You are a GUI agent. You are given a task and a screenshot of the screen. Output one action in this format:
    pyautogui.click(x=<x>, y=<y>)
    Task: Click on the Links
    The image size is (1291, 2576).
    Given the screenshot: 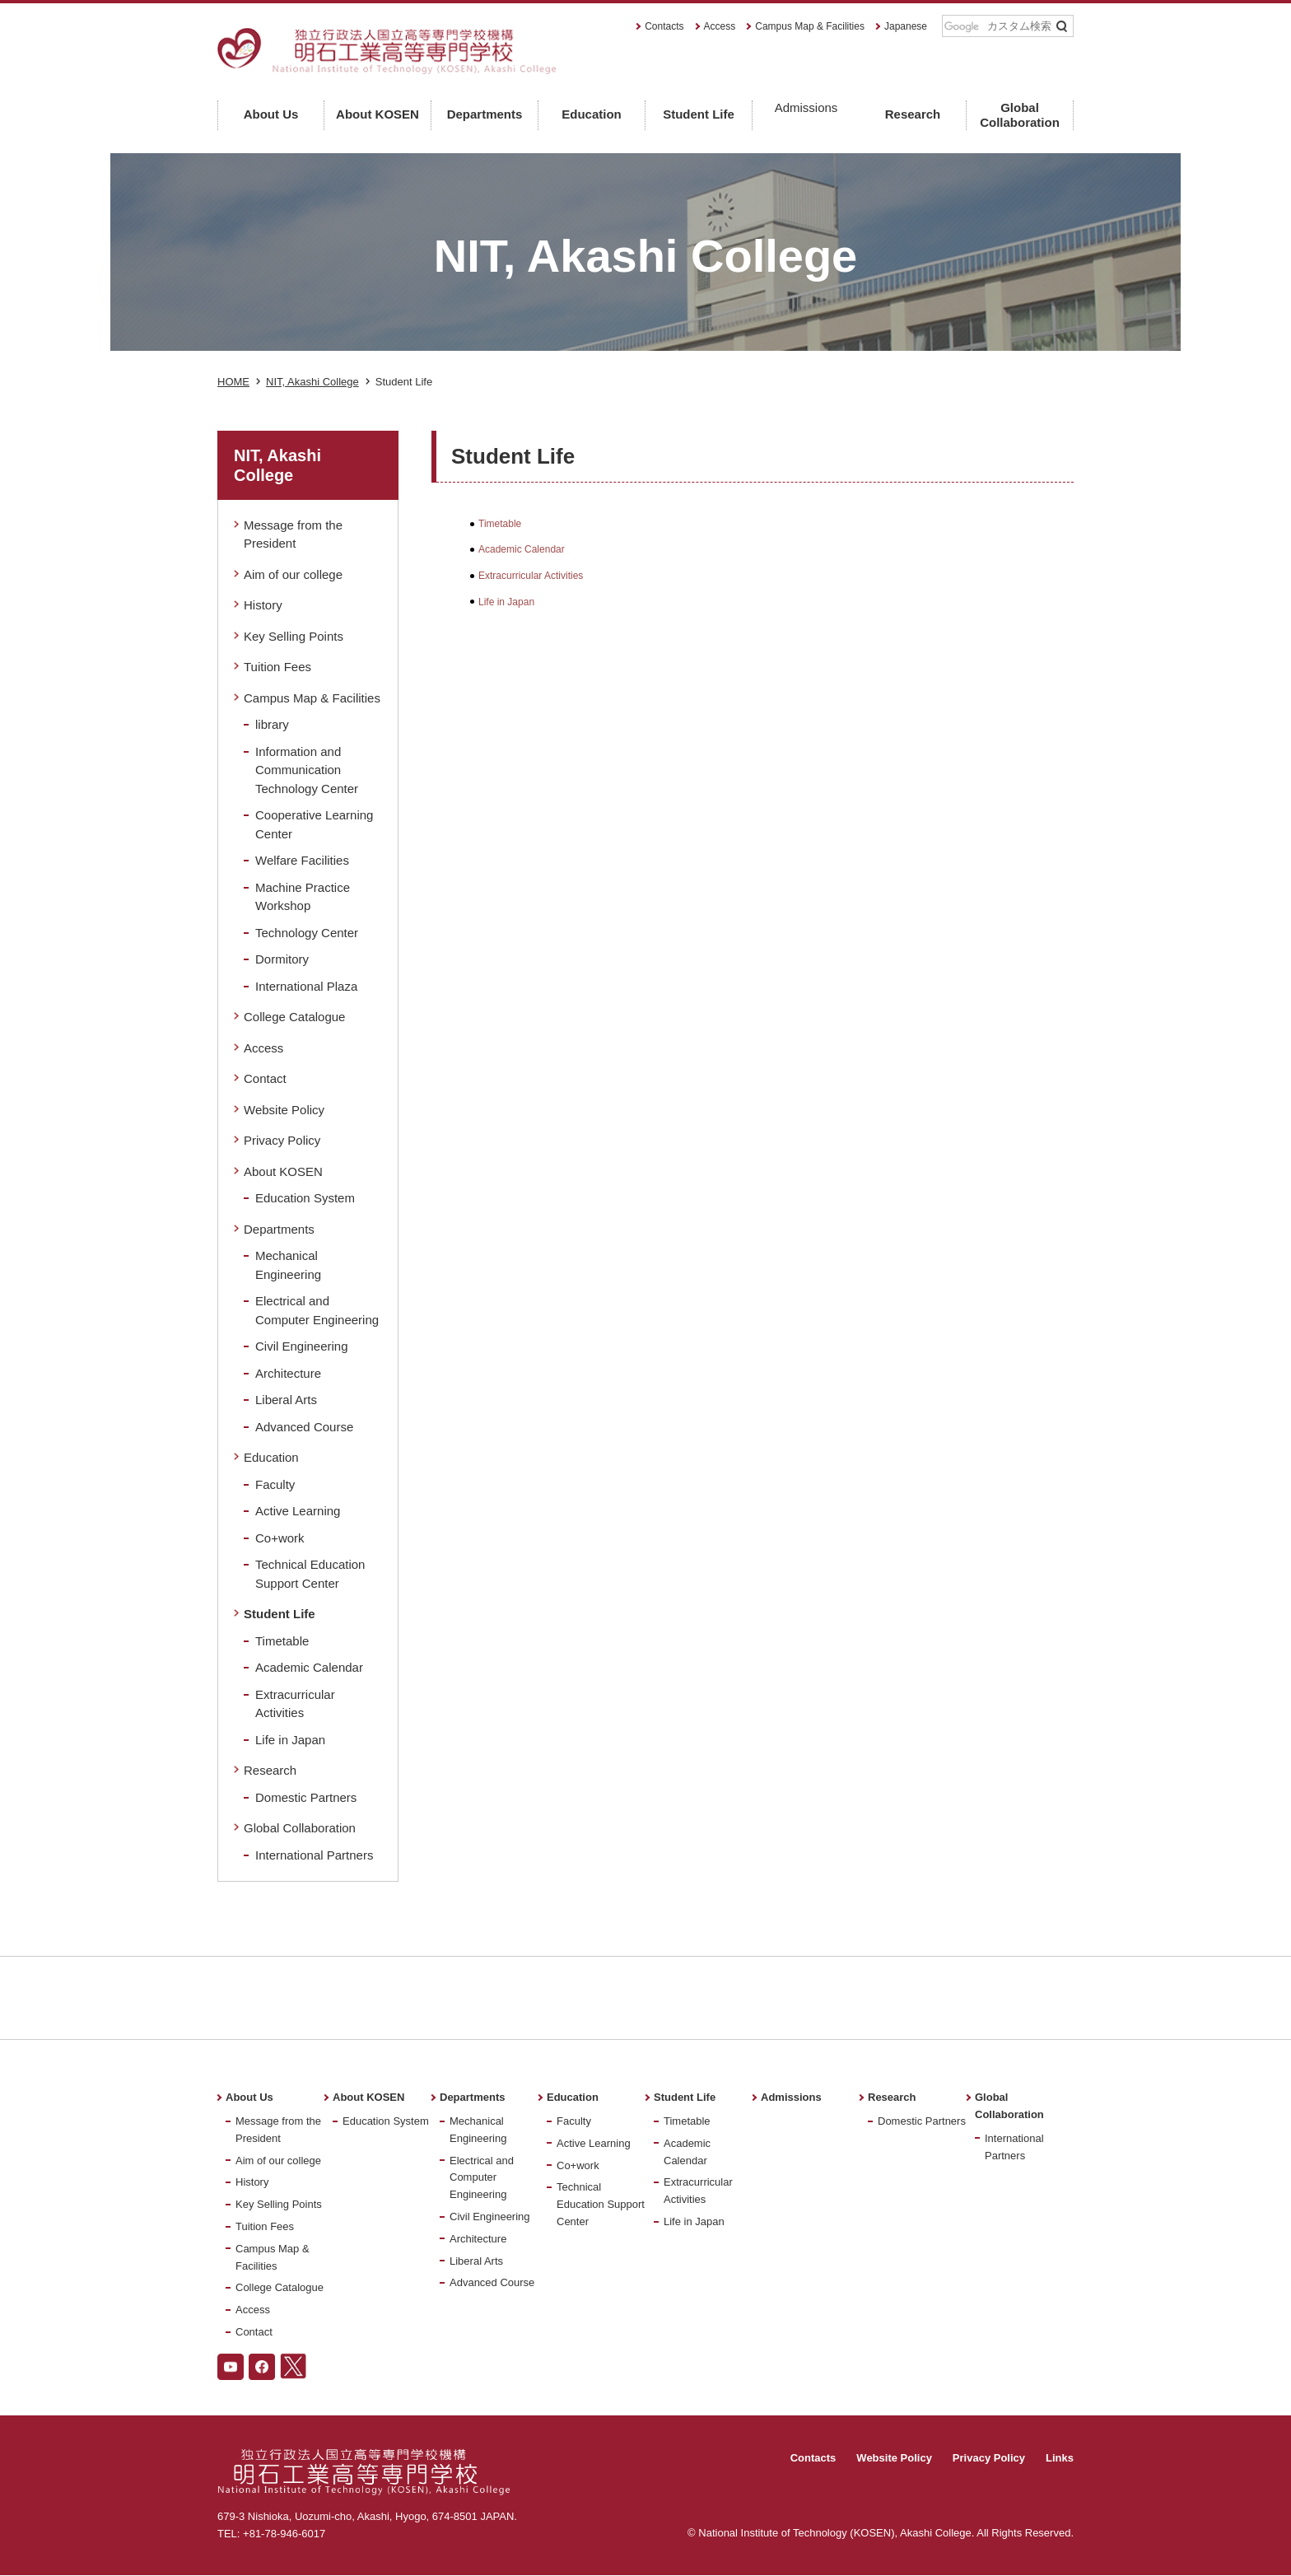 What is the action you would take?
    pyautogui.click(x=1060, y=2458)
    